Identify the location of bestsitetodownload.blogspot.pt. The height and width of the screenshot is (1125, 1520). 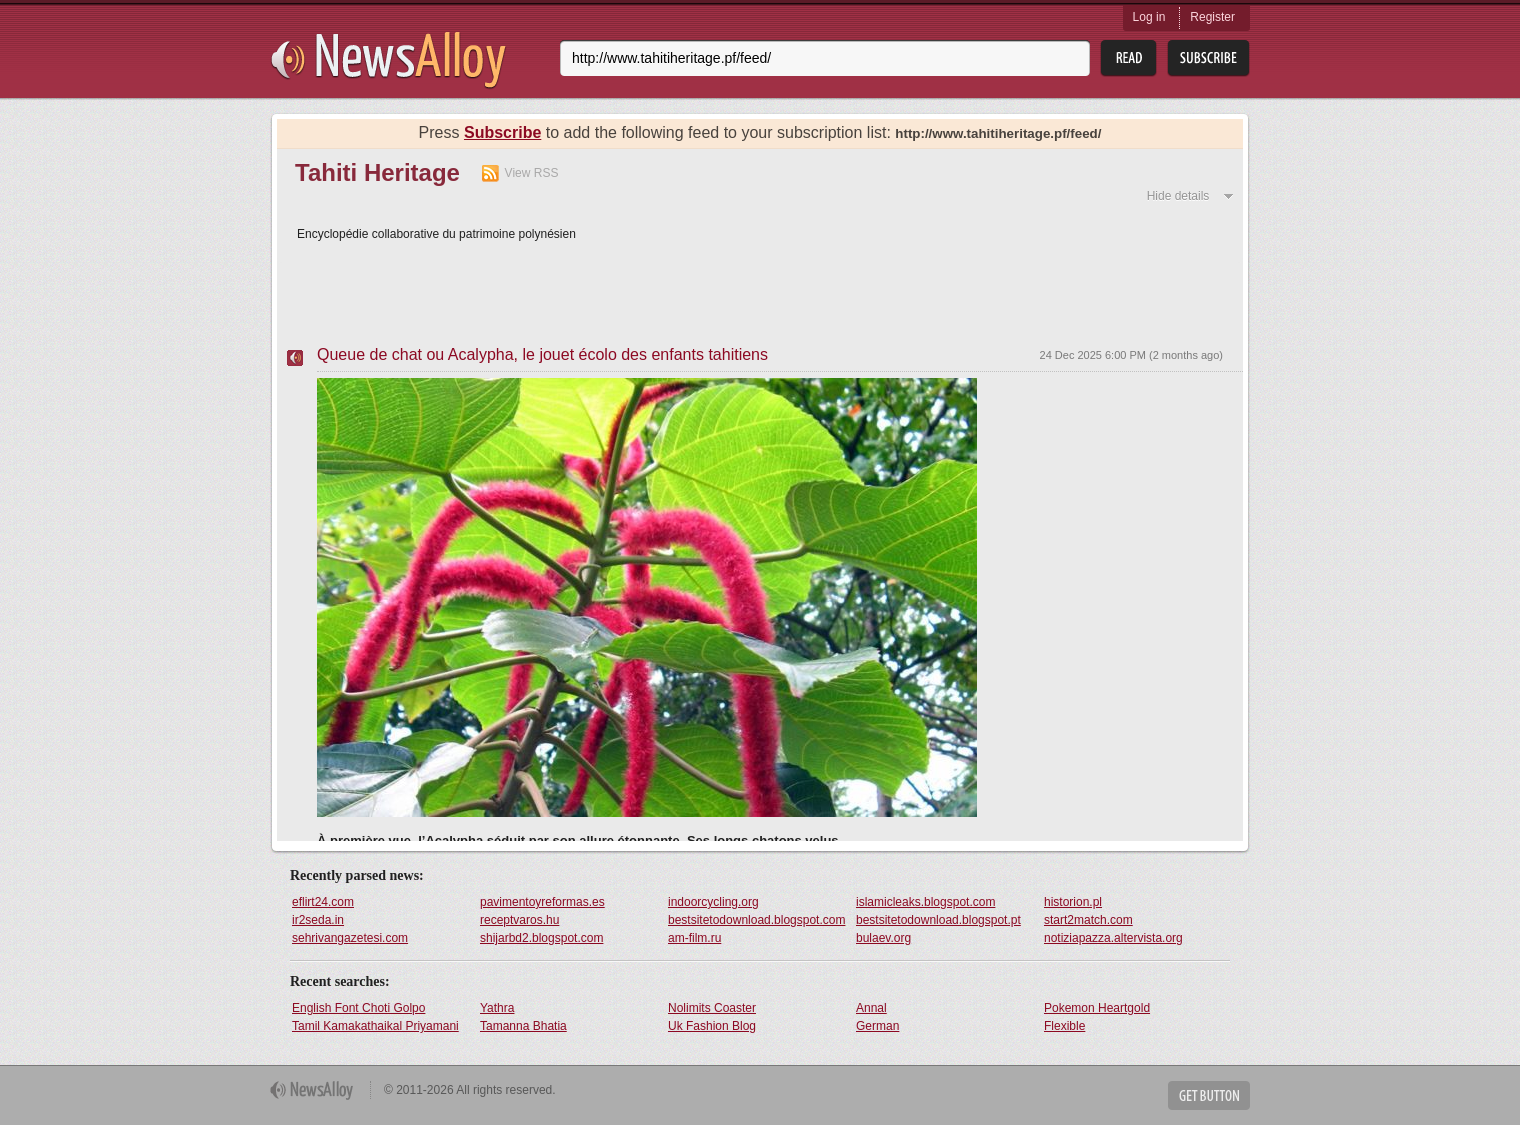
(938, 920).